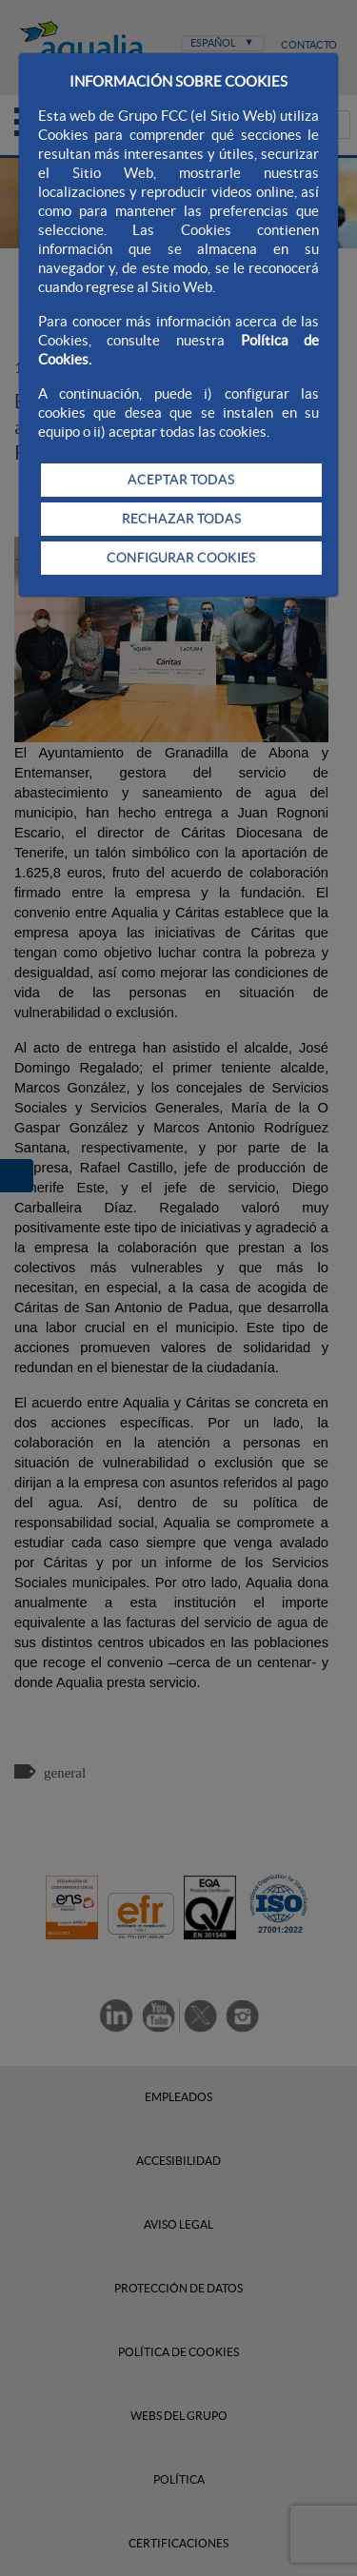 The image size is (357, 2576). Describe the element at coordinates (181, 479) in the screenshot. I see `ACEPTAR TODAS` at that location.